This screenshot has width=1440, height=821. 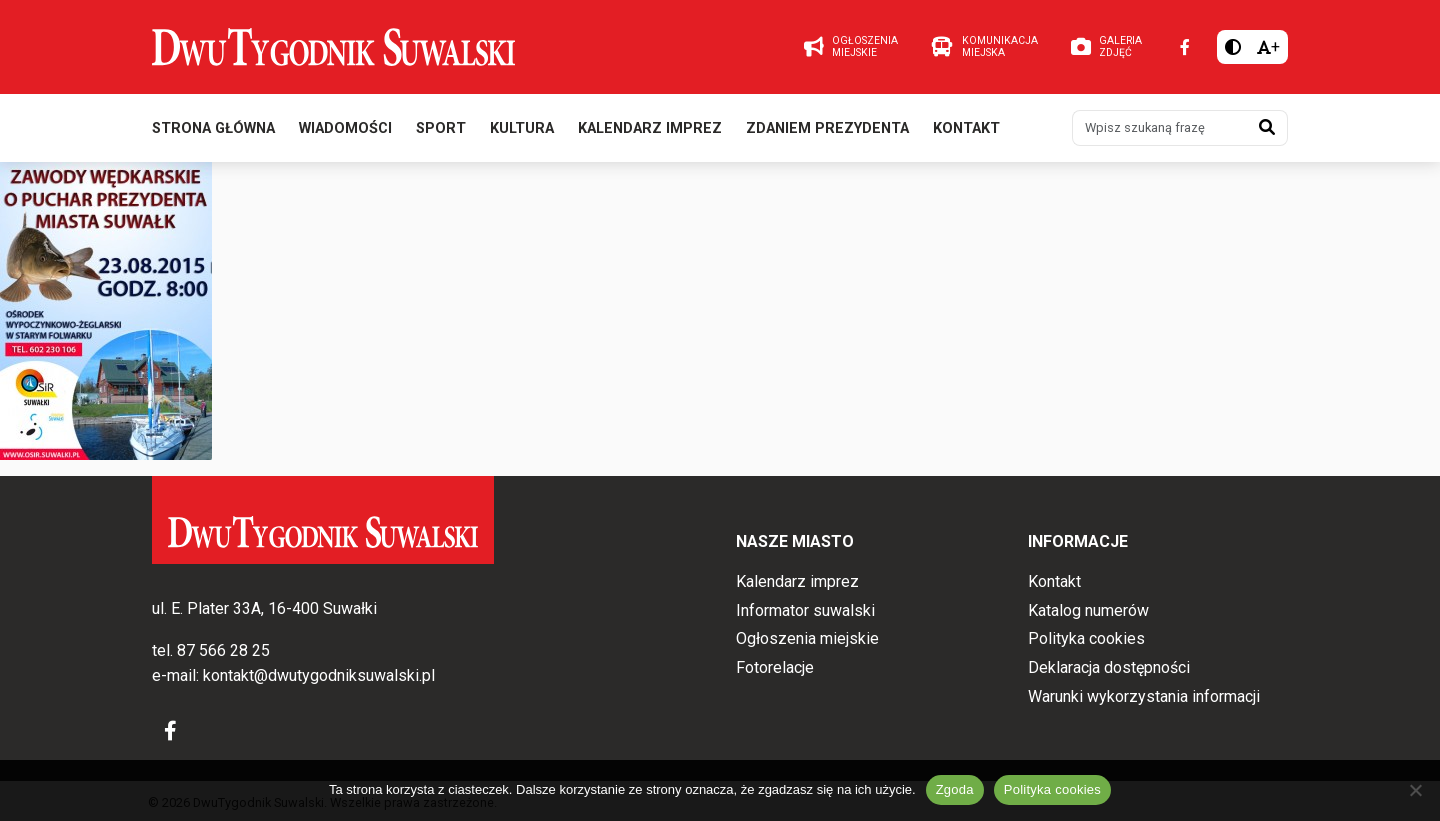 What do you see at coordinates (1144, 696) in the screenshot?
I see `Warunki wykorzystania informacji` at bounding box center [1144, 696].